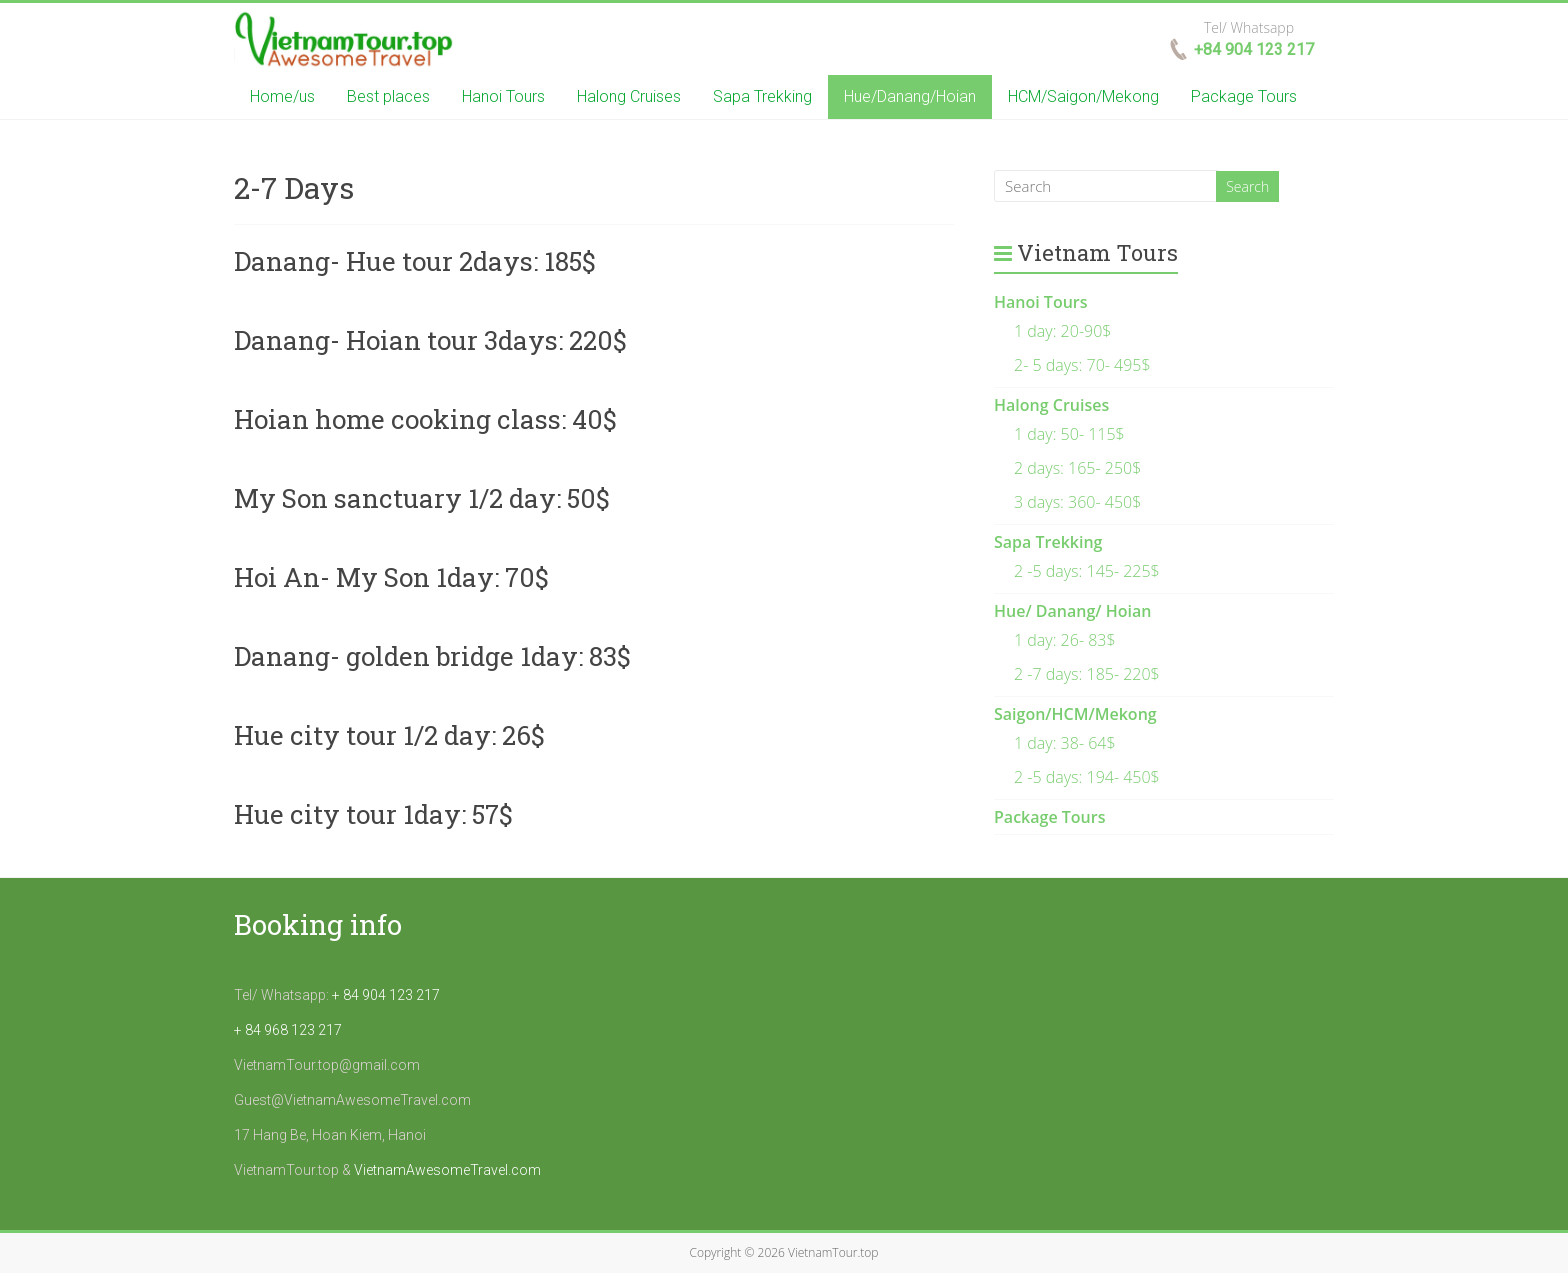 The image size is (1568, 1273). I want to click on Hue/Danang/Hoian, so click(910, 96).